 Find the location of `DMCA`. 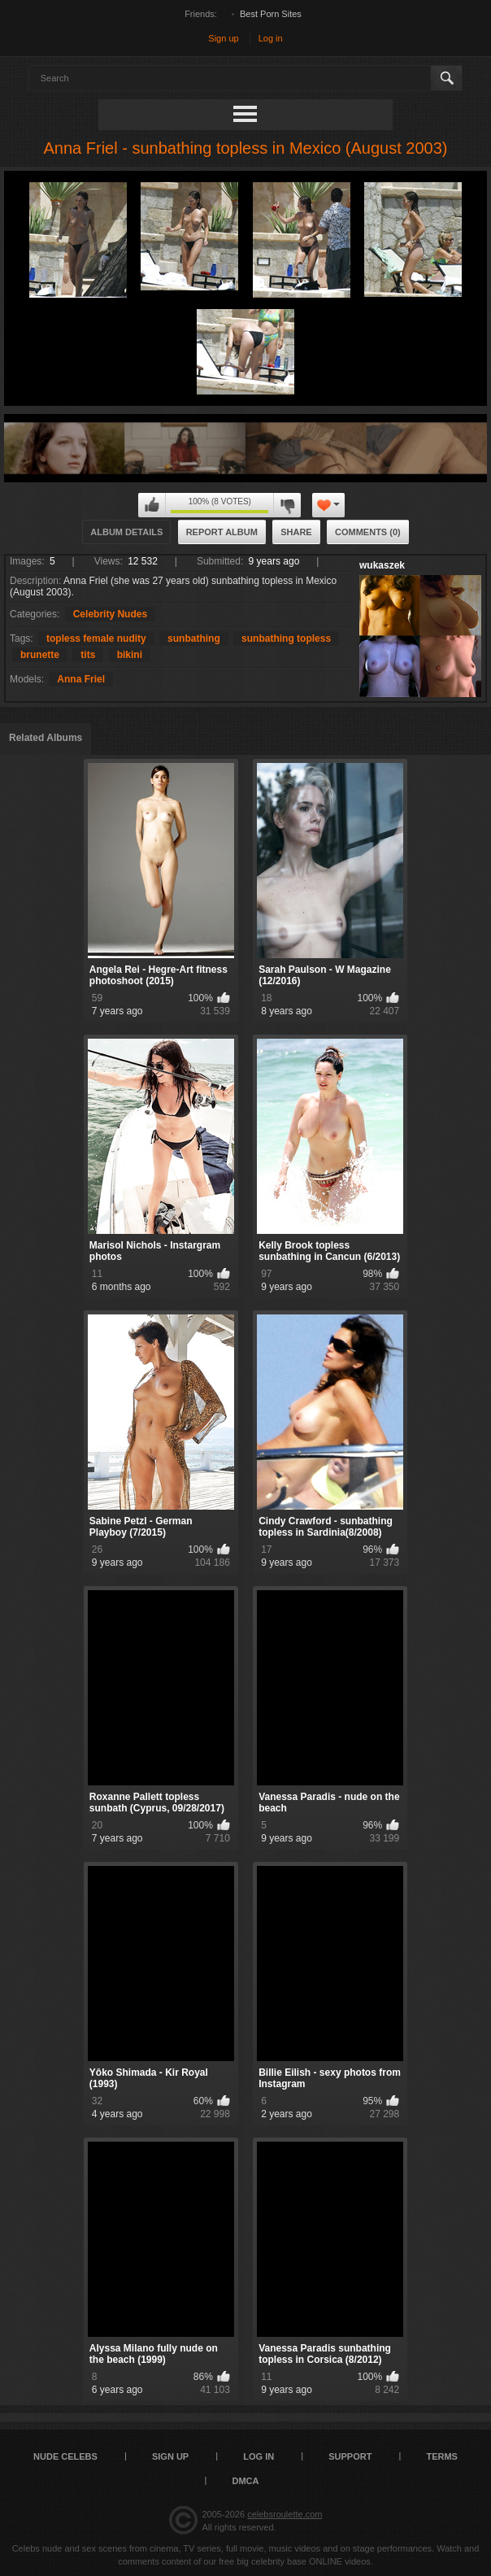

DMCA is located at coordinates (245, 2481).